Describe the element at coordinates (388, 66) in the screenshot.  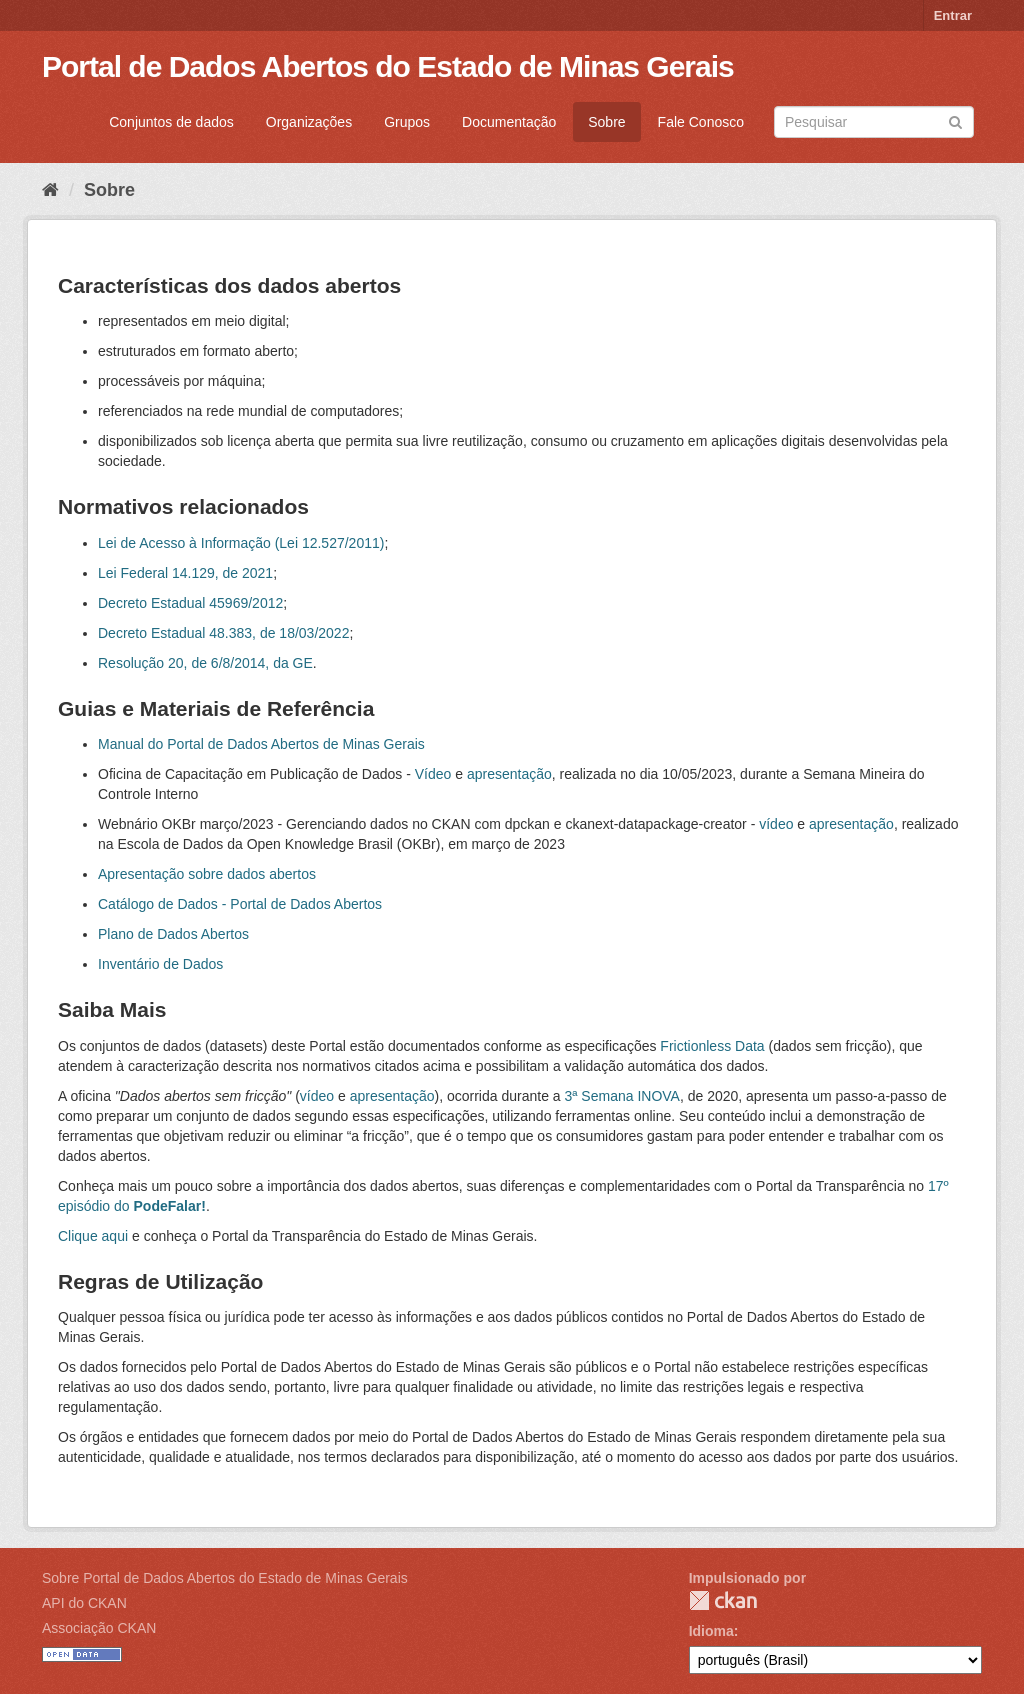
I see `Portal de Dados Abertos do Estado de Minas Gerais` at that location.